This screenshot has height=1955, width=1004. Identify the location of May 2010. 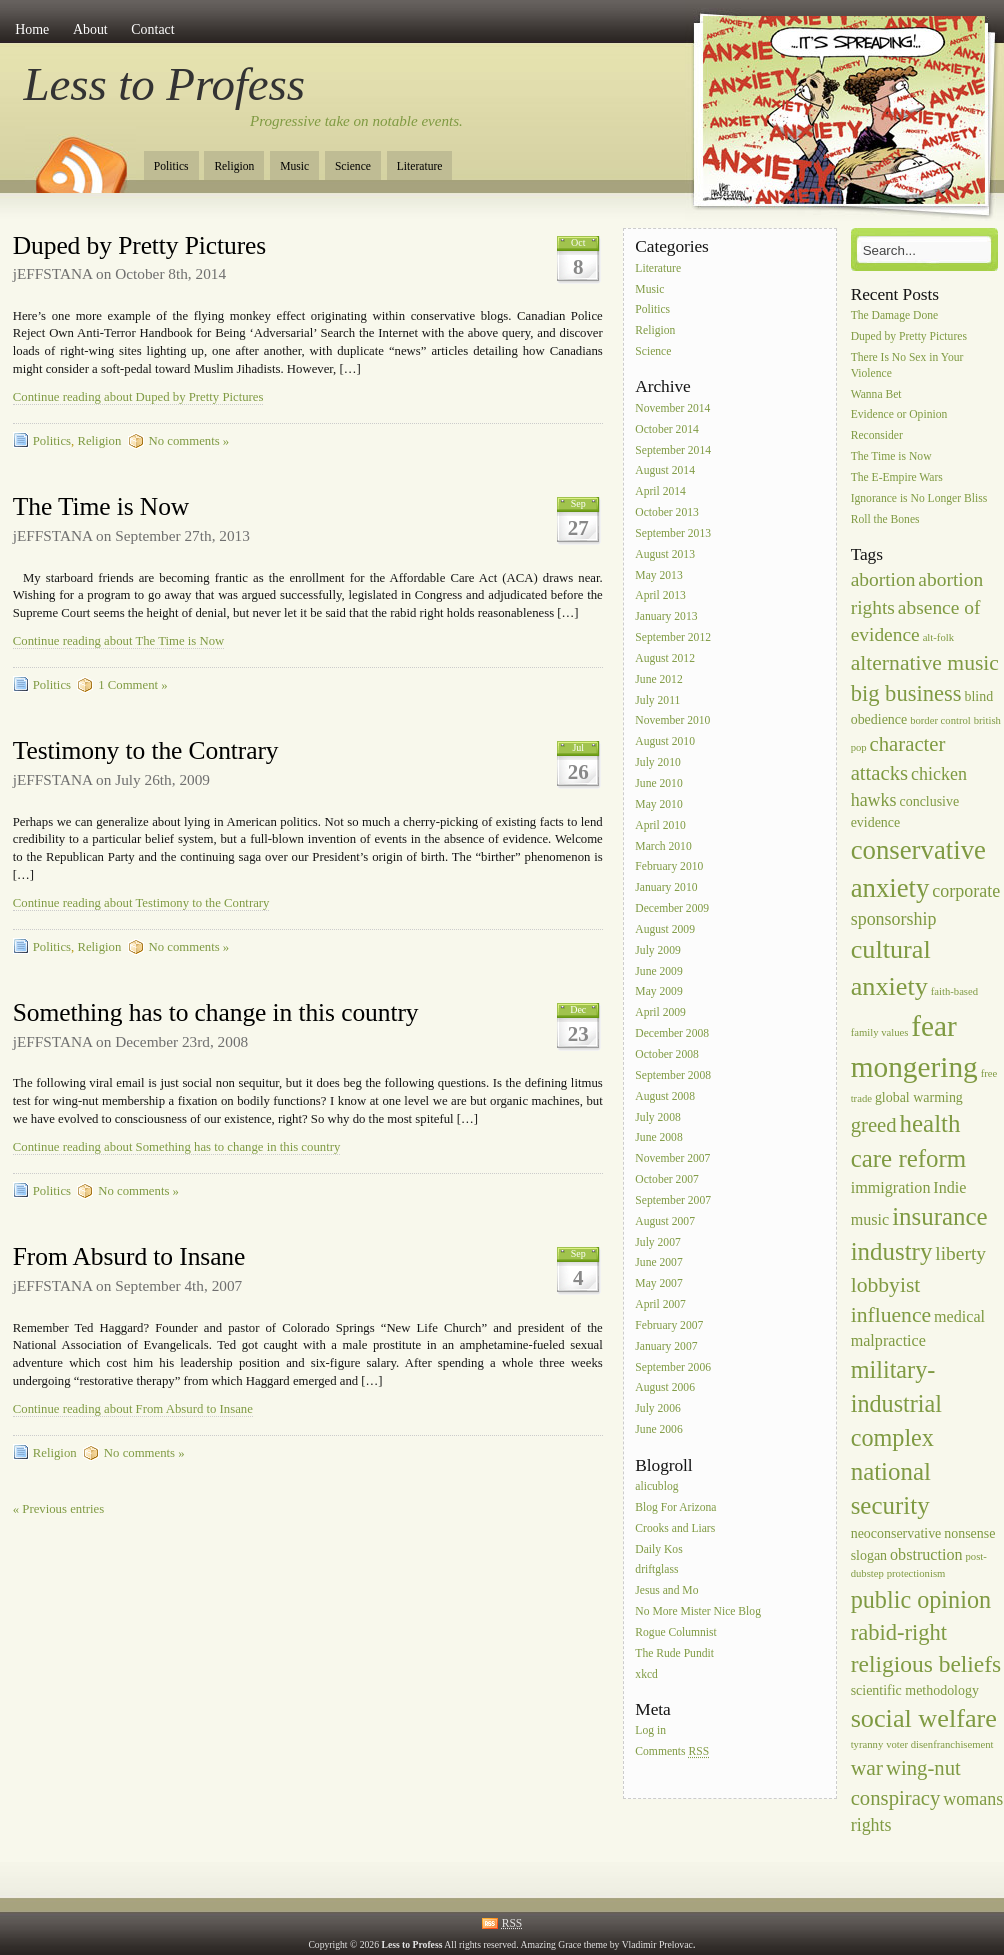
(658, 804).